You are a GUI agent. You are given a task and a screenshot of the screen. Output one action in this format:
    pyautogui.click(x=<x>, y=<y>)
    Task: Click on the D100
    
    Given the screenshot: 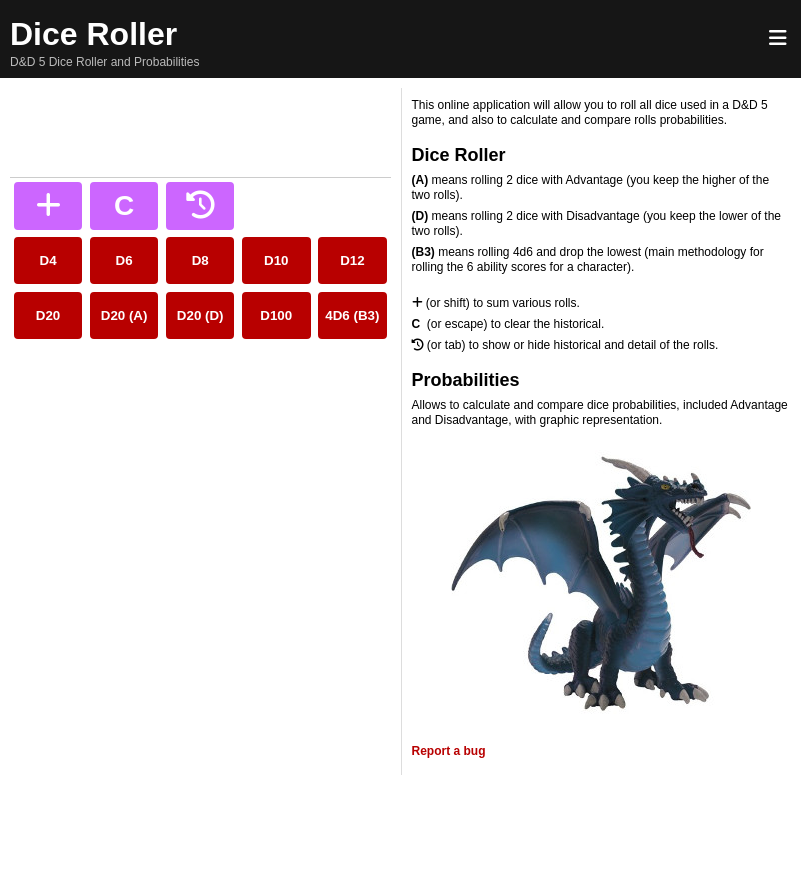 What is the action you would take?
    pyautogui.click(x=276, y=315)
    